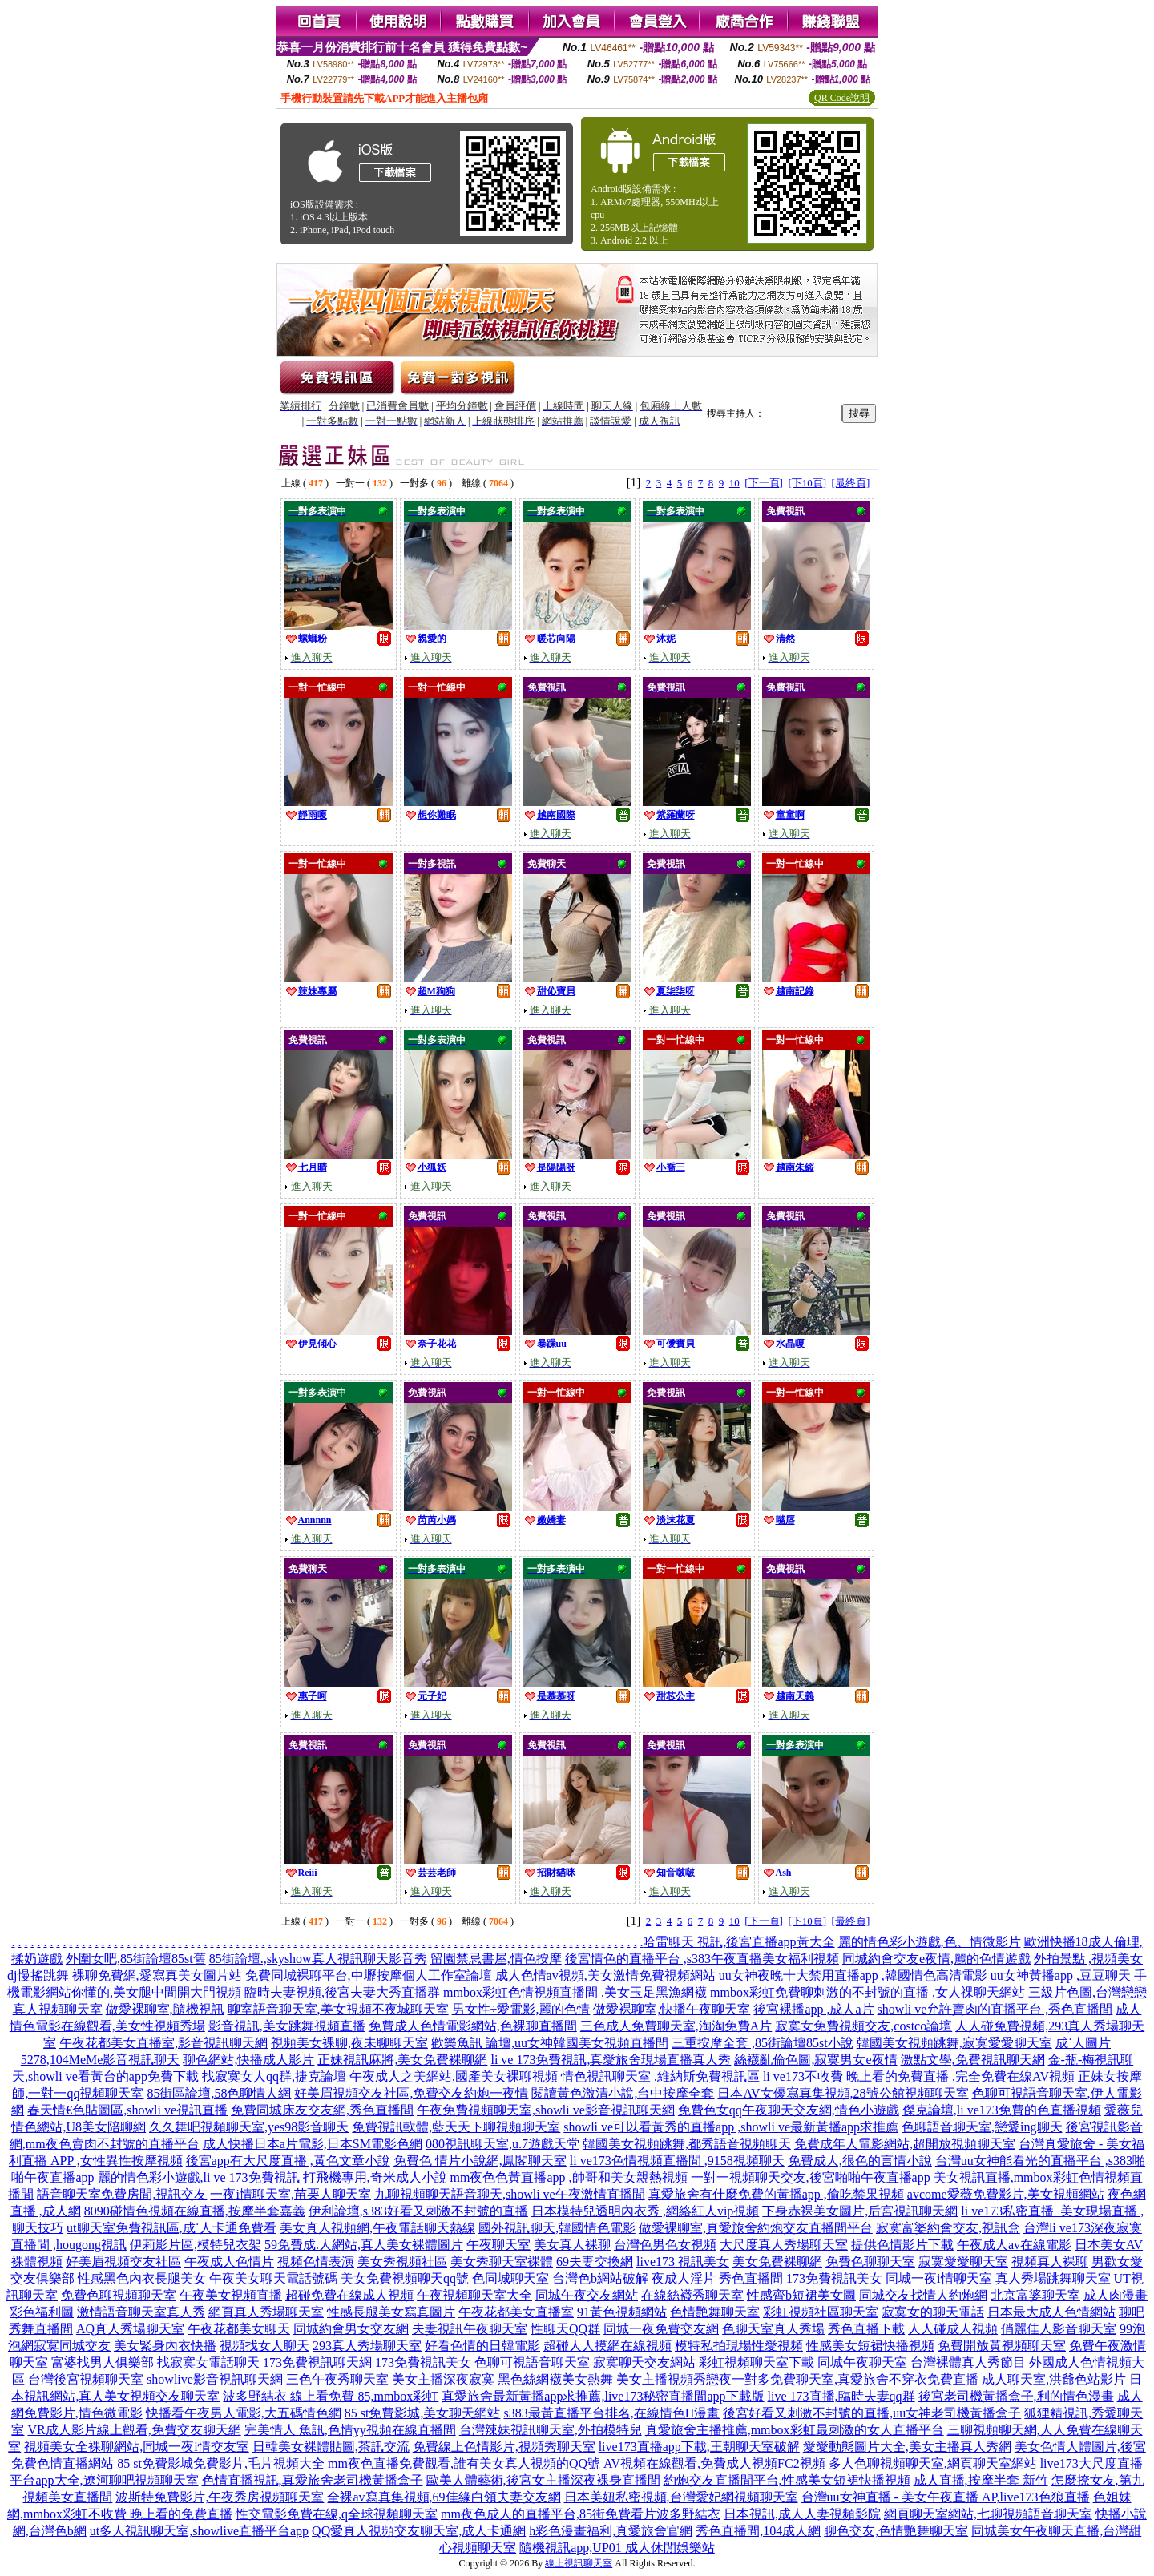 The image size is (1154, 2576). What do you see at coordinates (375, 2177) in the screenshot?
I see `打飛機專用,奇米成人小說` at bounding box center [375, 2177].